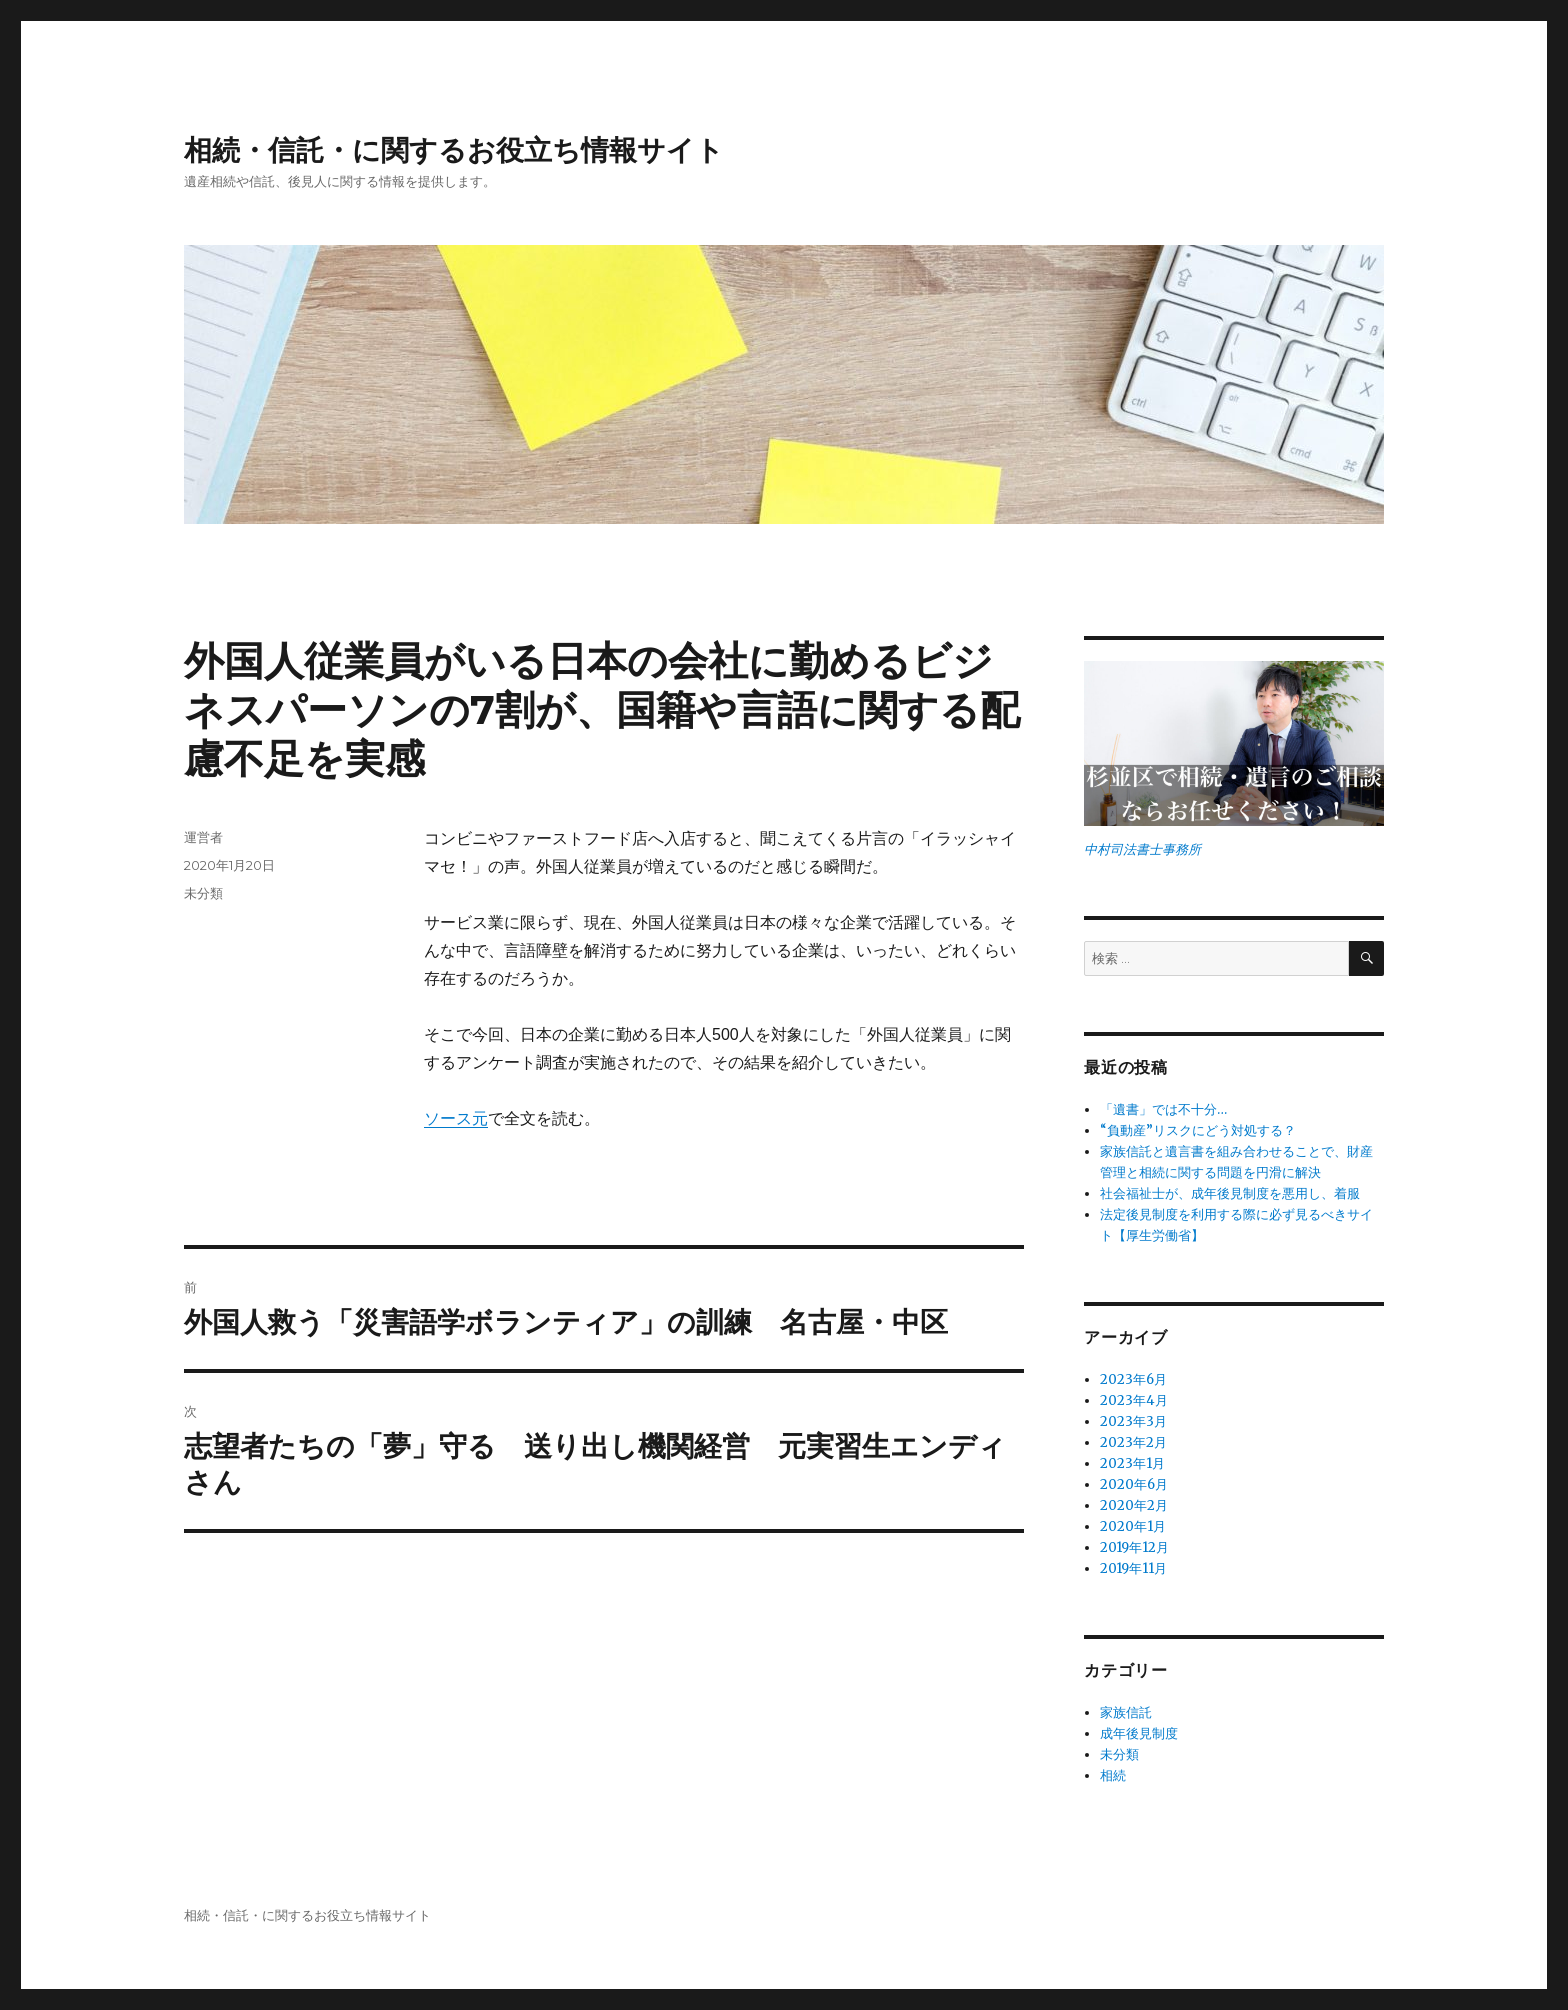 The height and width of the screenshot is (2010, 1568). What do you see at coordinates (1198, 1130) in the screenshot?
I see `“負動産”リスクにどう対処する？` at bounding box center [1198, 1130].